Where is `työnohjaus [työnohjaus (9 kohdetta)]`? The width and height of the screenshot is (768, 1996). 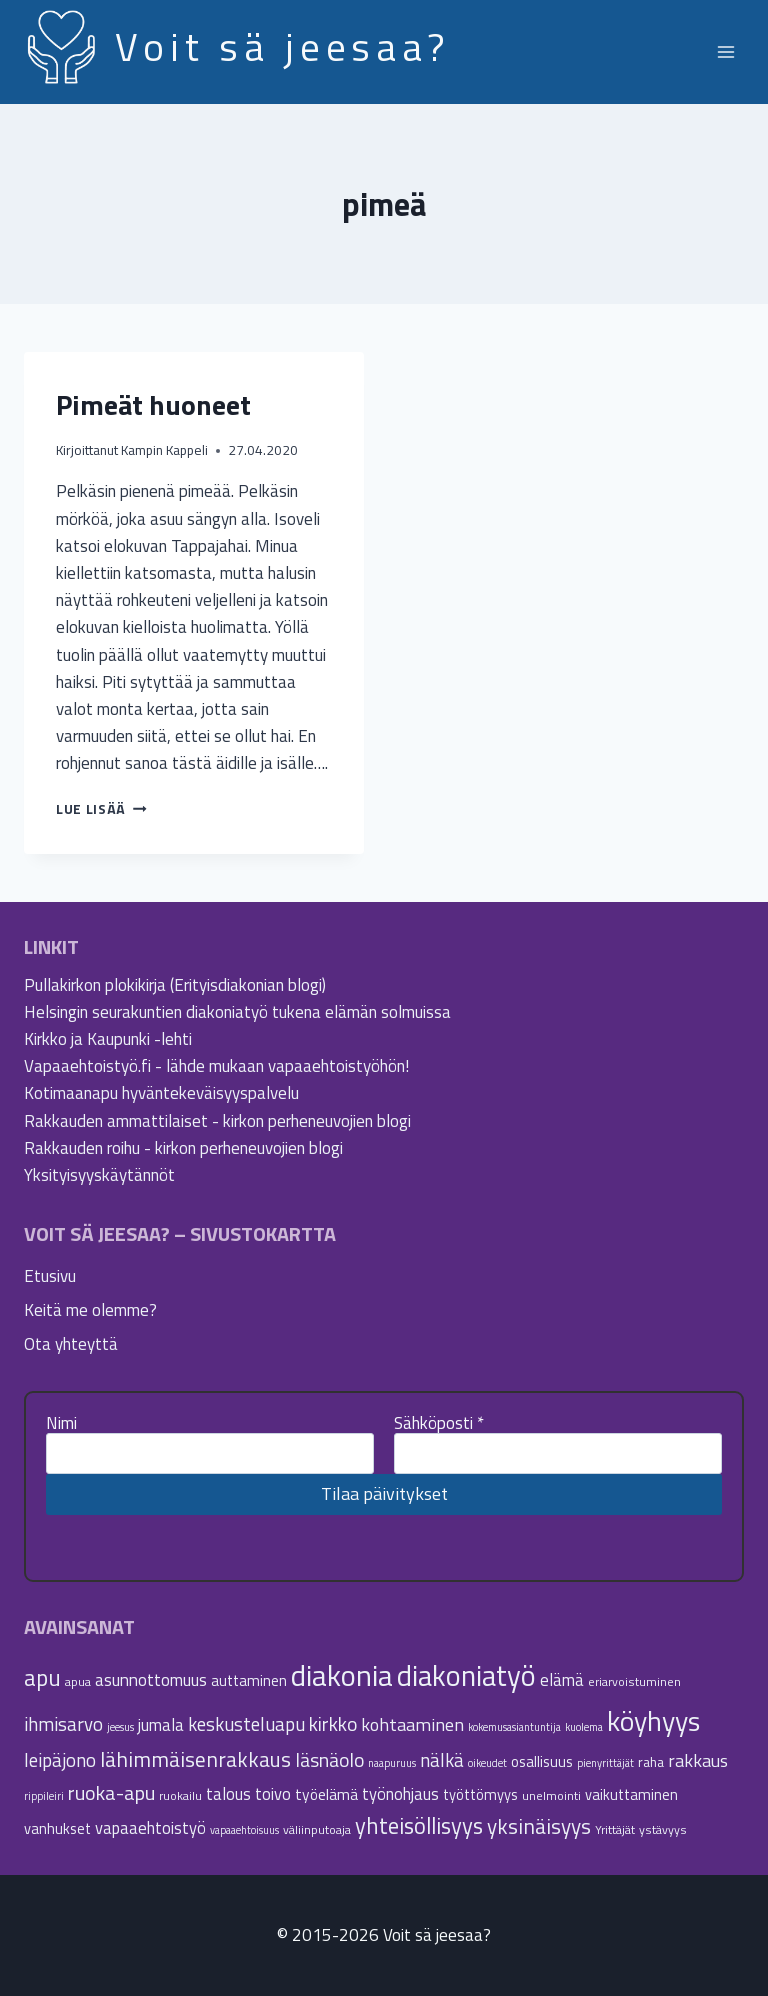
työnohjaus [työnohjaus (9 kohdetta)] is located at coordinates (400, 1793).